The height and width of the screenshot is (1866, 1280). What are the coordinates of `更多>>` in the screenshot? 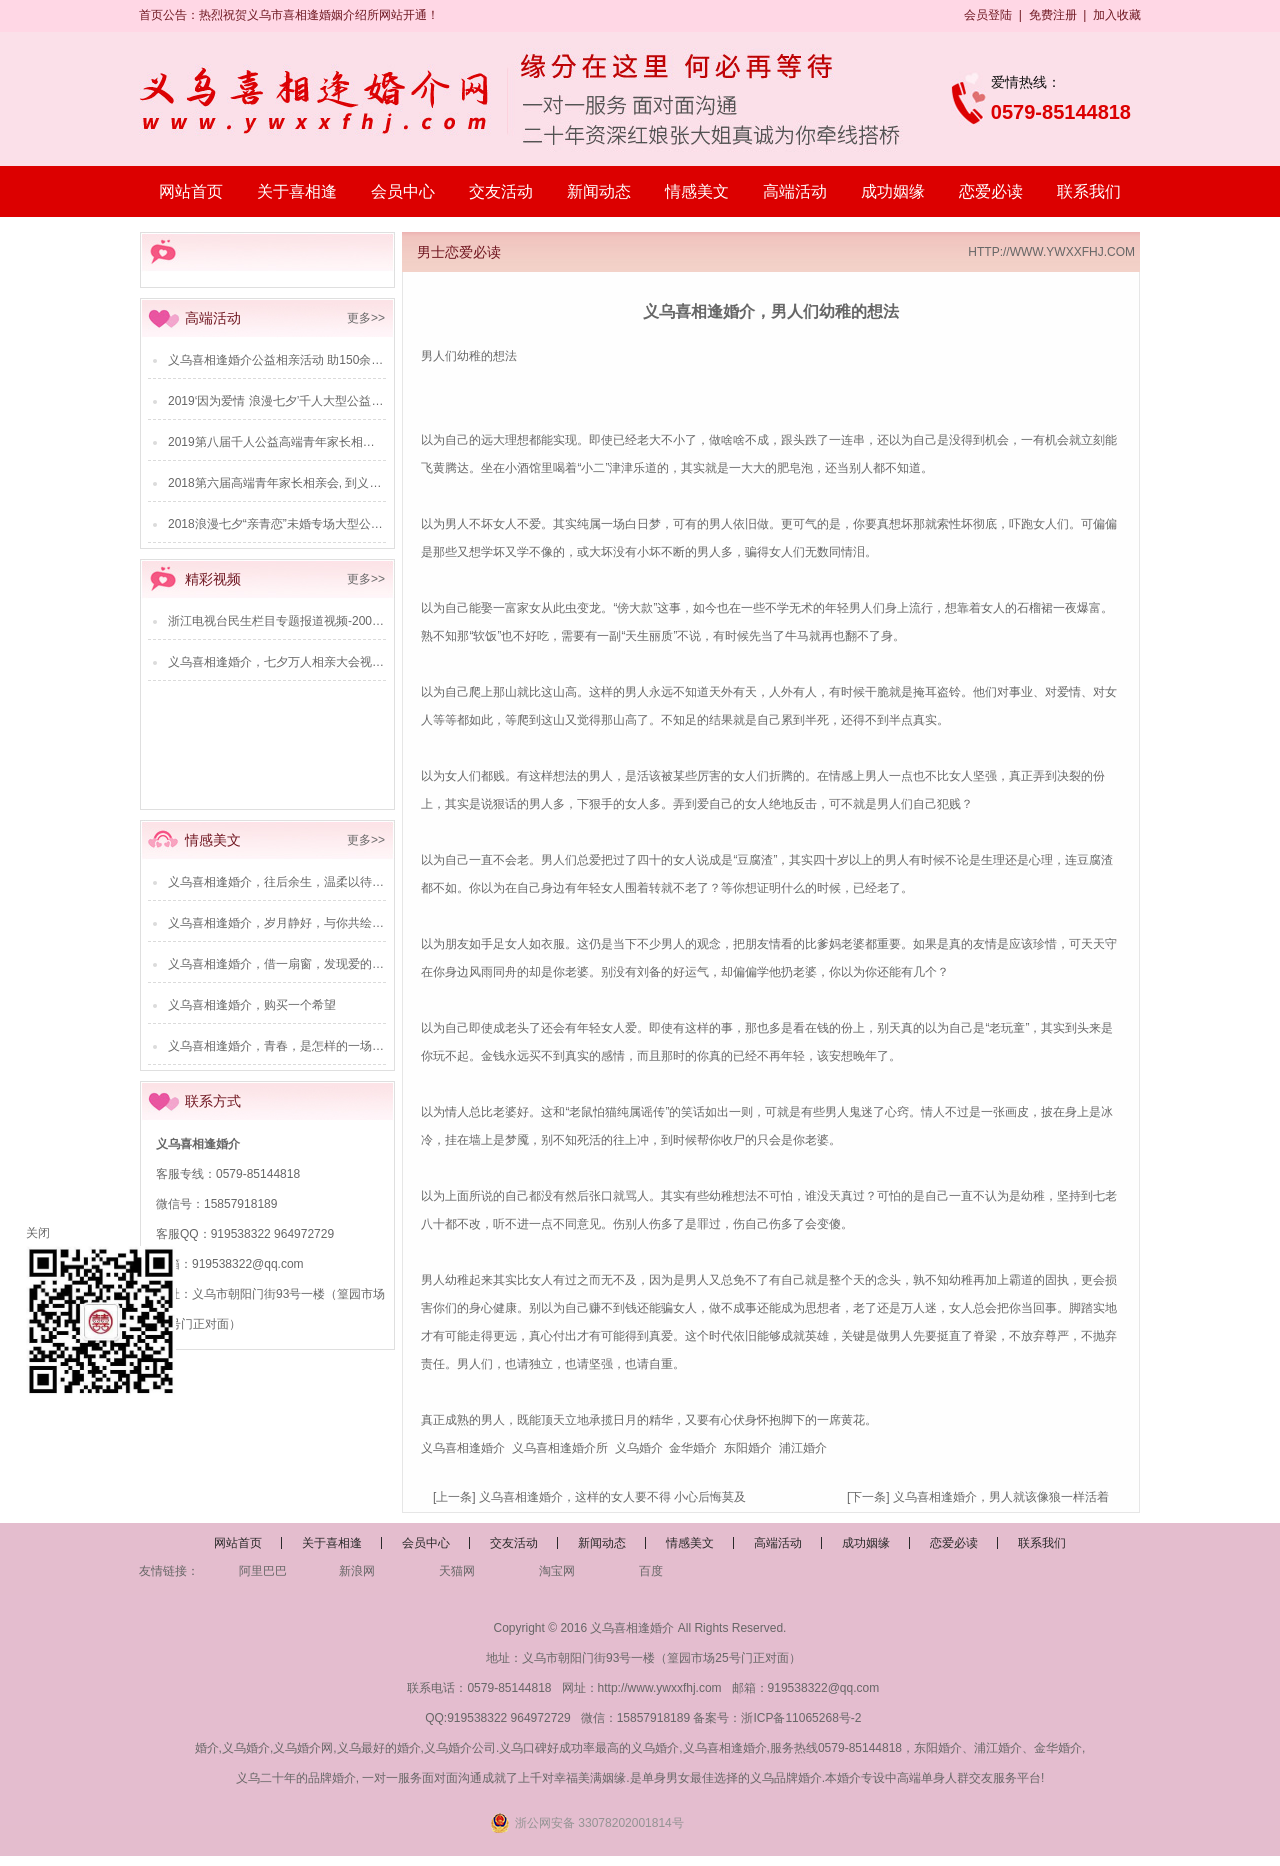 It's located at (366, 318).